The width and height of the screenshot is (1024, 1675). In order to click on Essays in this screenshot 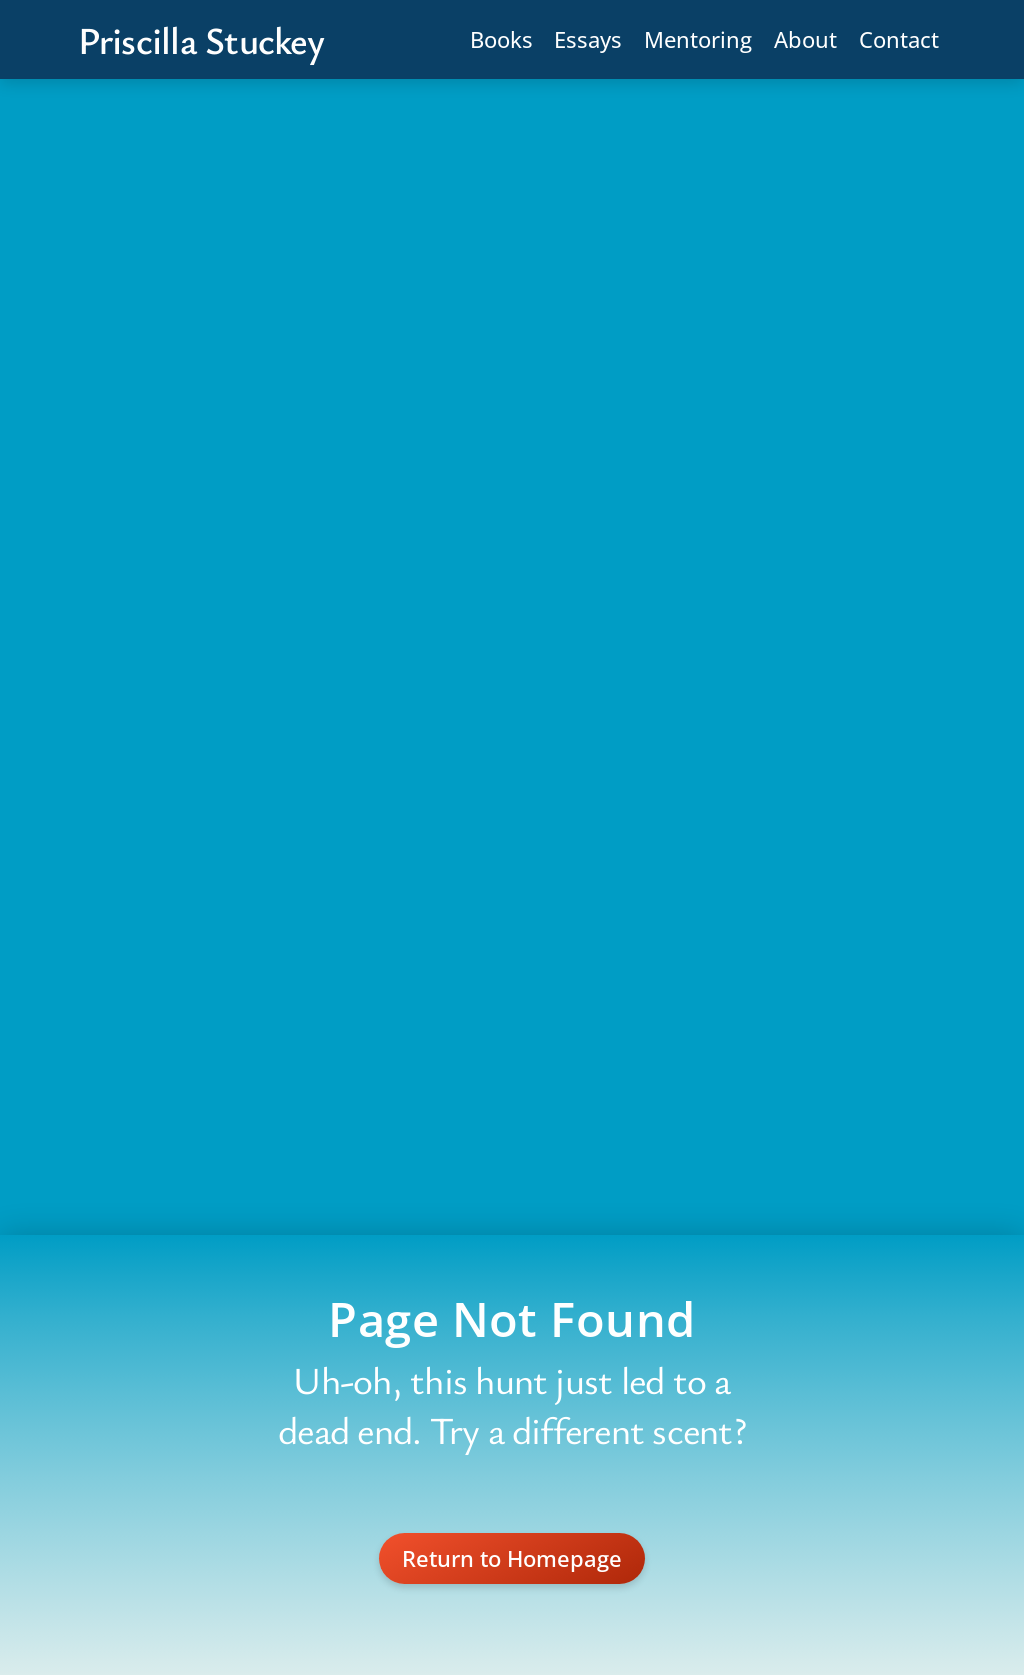, I will do `click(588, 39)`.